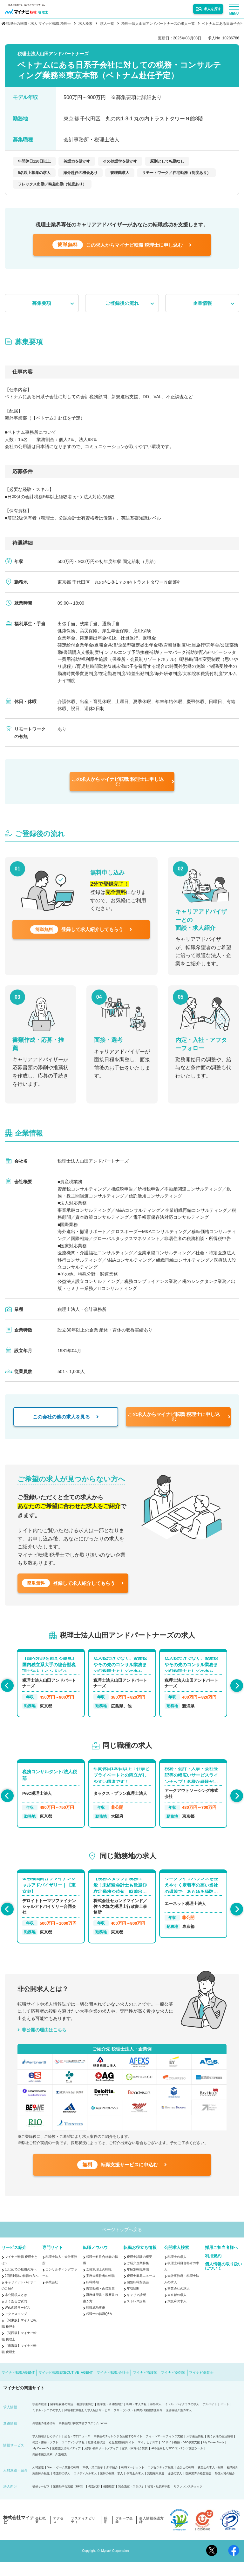 The width and height of the screenshot is (244, 2576). Describe the element at coordinates (148, 2456) in the screenshot. I see `マイナビ子育て` at that location.